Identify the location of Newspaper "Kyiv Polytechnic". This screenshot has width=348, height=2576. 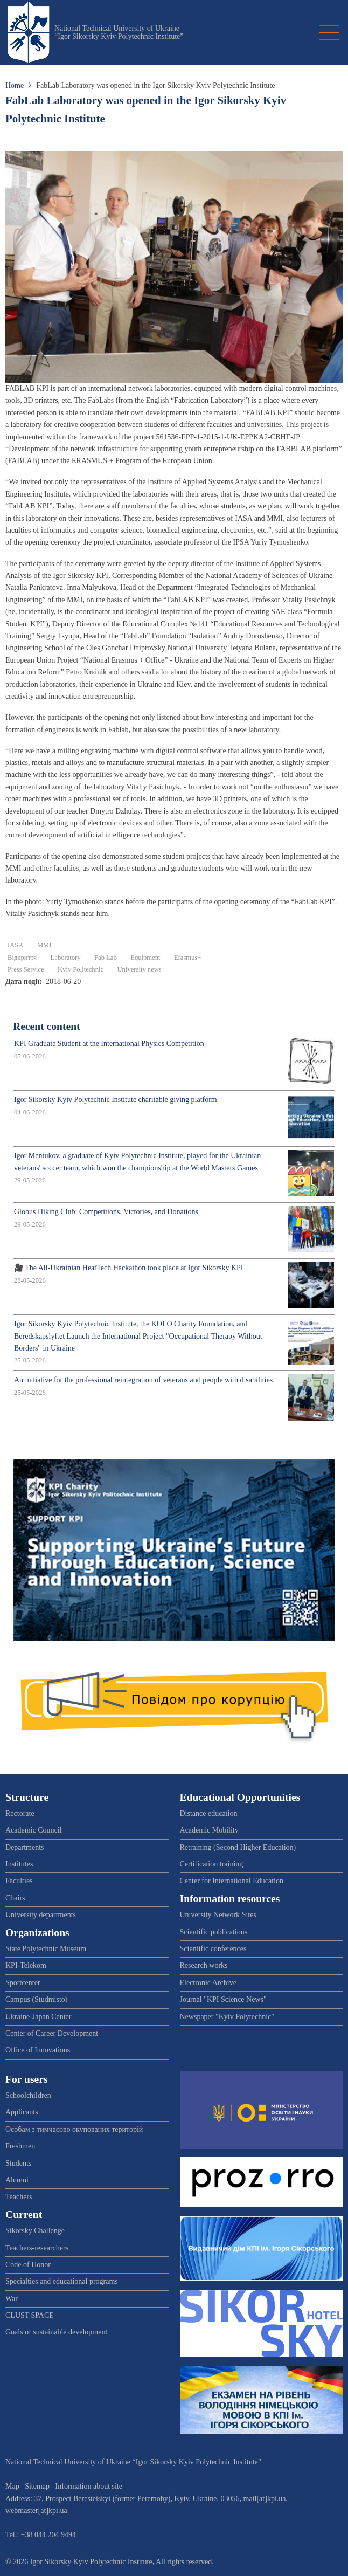
(227, 2017).